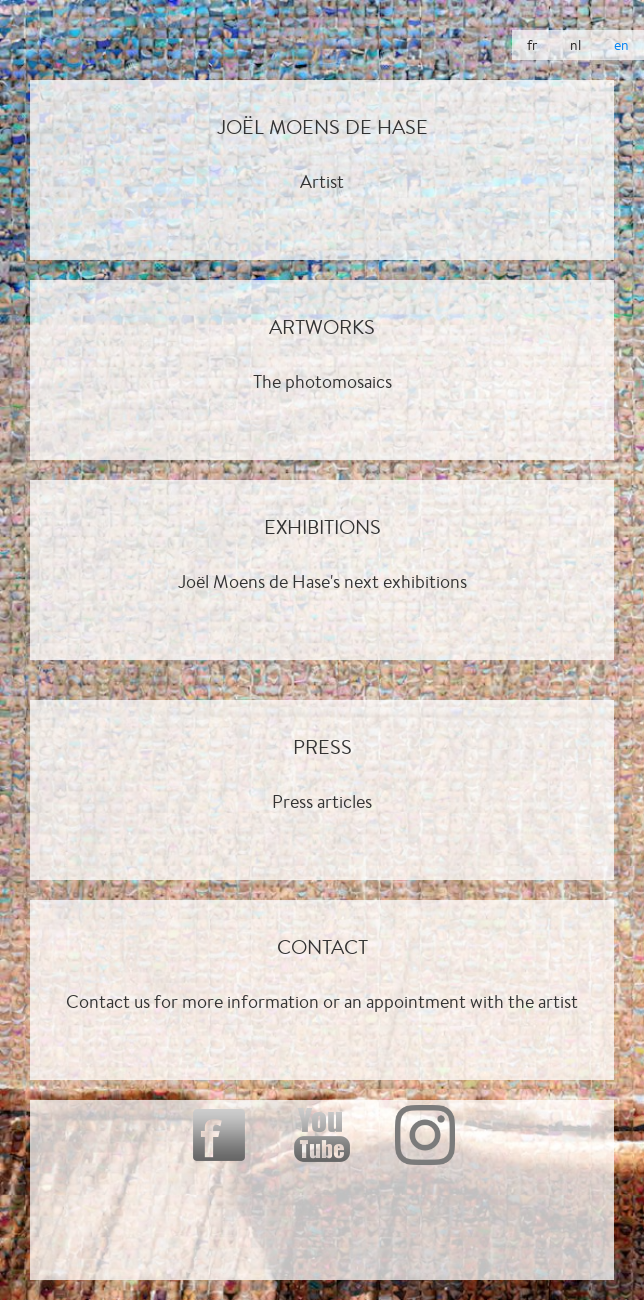 The width and height of the screenshot is (644, 1300). I want to click on nl, so click(575, 45).